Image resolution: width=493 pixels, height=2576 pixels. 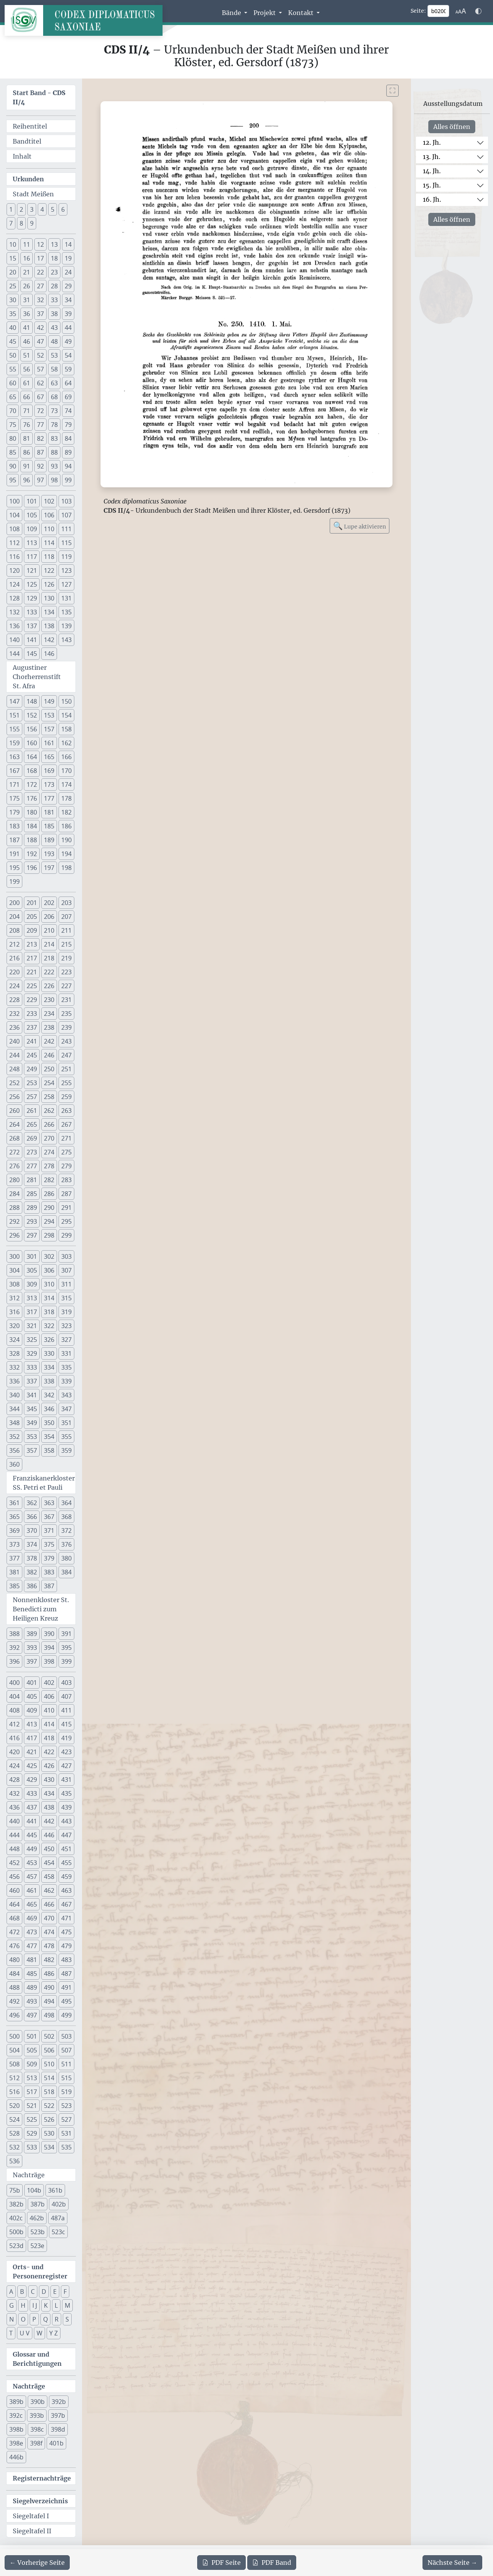 I want to click on 467 [button], so click(x=66, y=1904).